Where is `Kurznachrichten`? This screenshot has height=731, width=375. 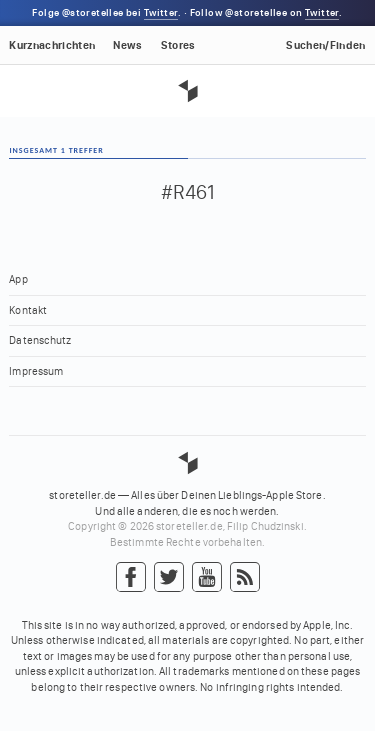
Kurznachrichten is located at coordinates (52, 45).